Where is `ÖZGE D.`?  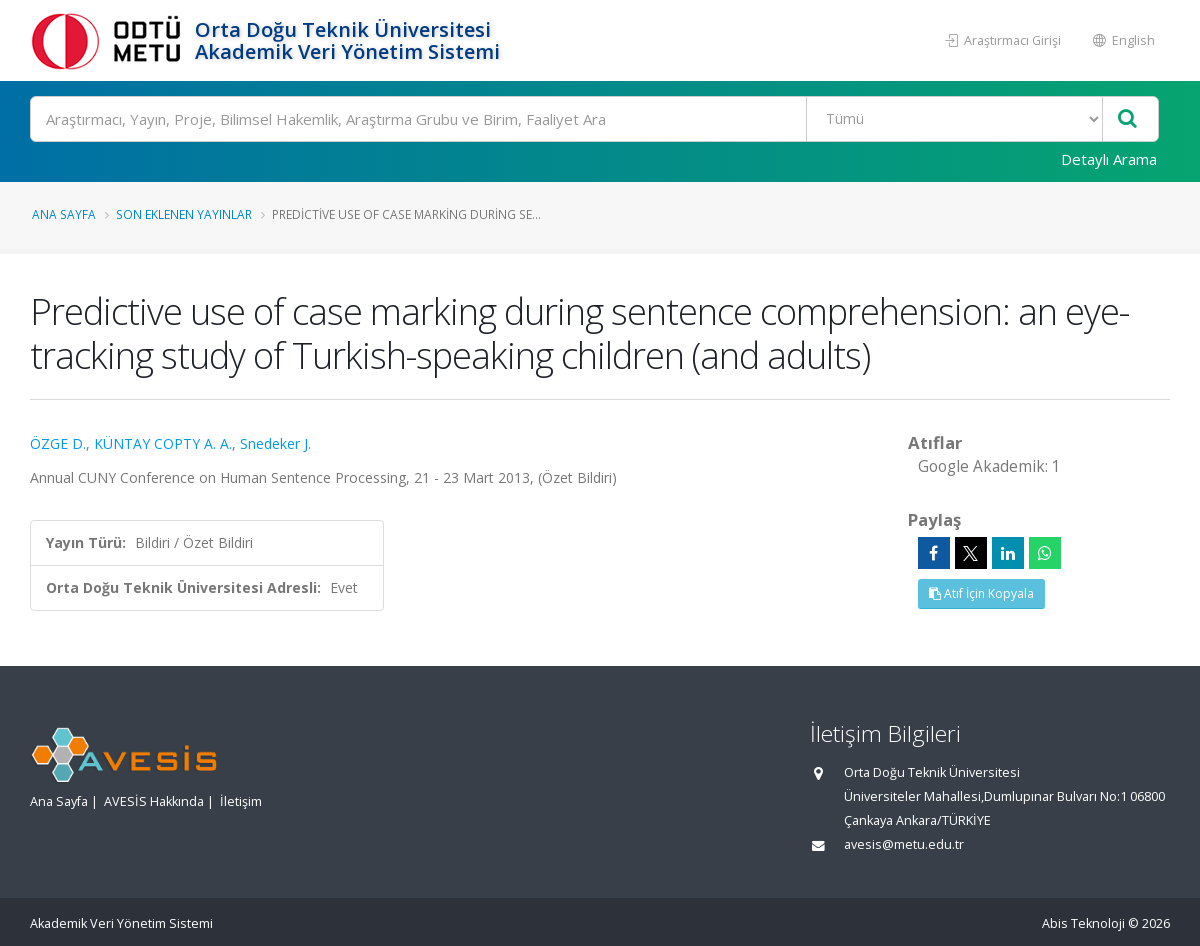 ÖZGE D. is located at coordinates (58, 443).